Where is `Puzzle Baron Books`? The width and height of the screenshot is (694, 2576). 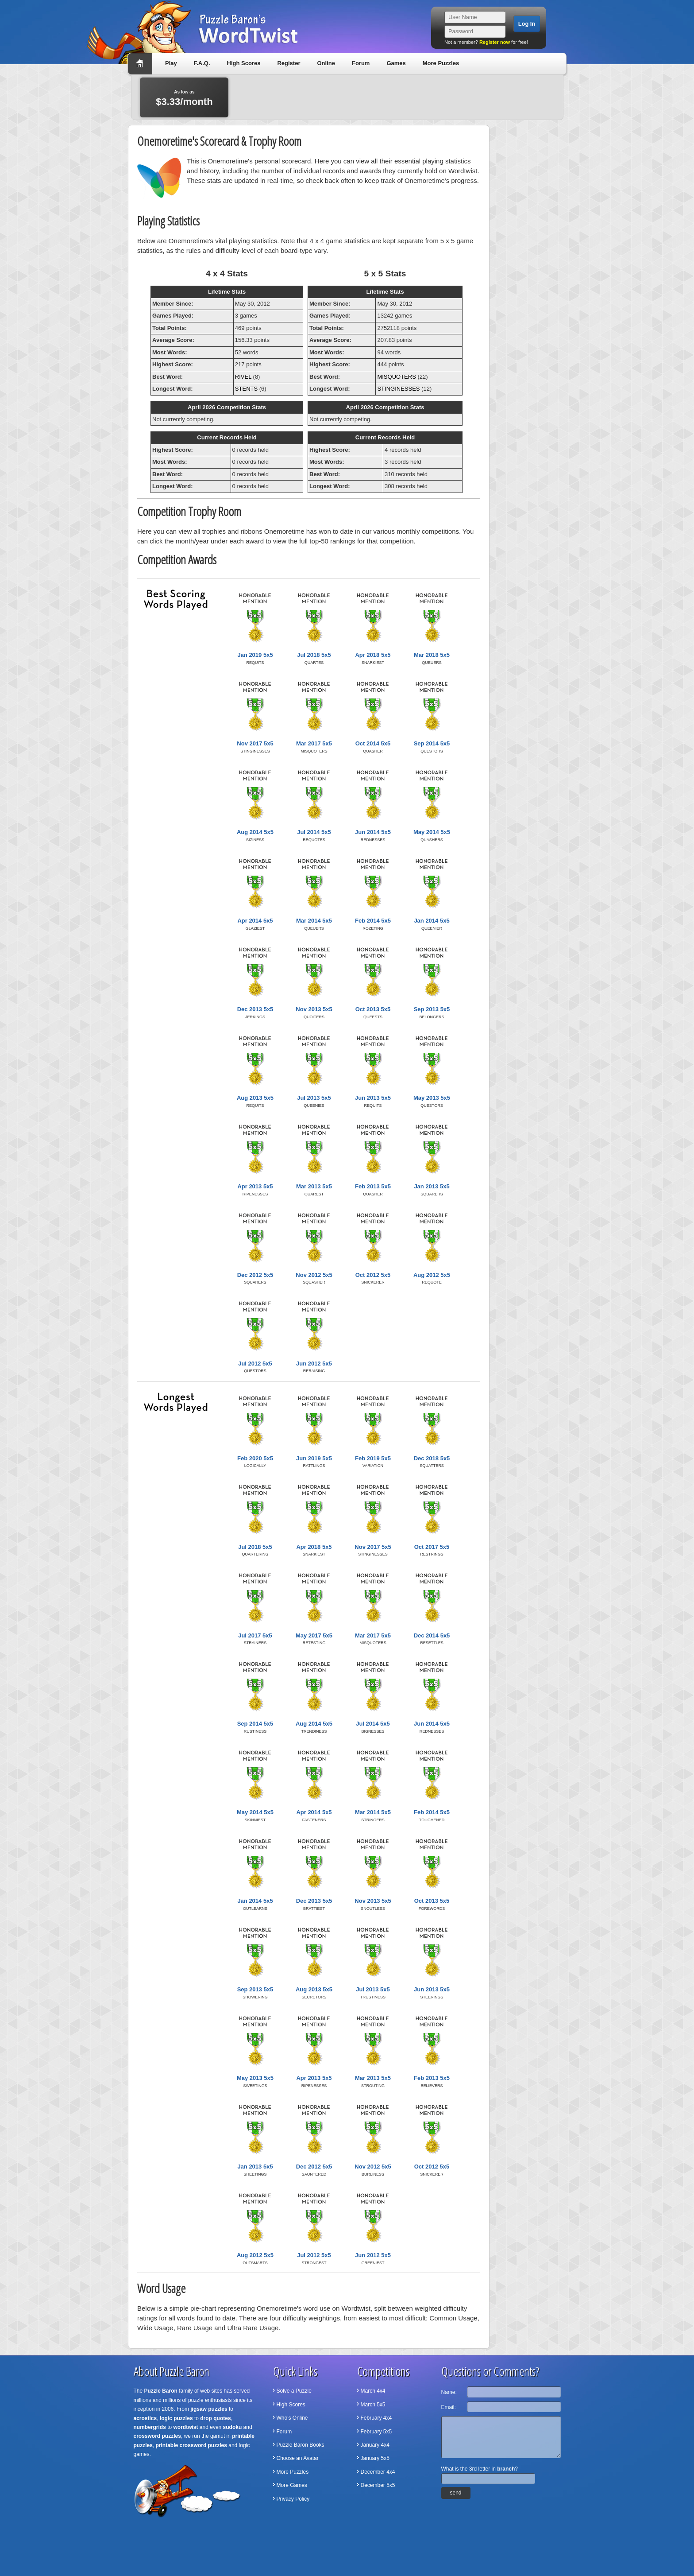 Puzzle Baron Books is located at coordinates (300, 2445).